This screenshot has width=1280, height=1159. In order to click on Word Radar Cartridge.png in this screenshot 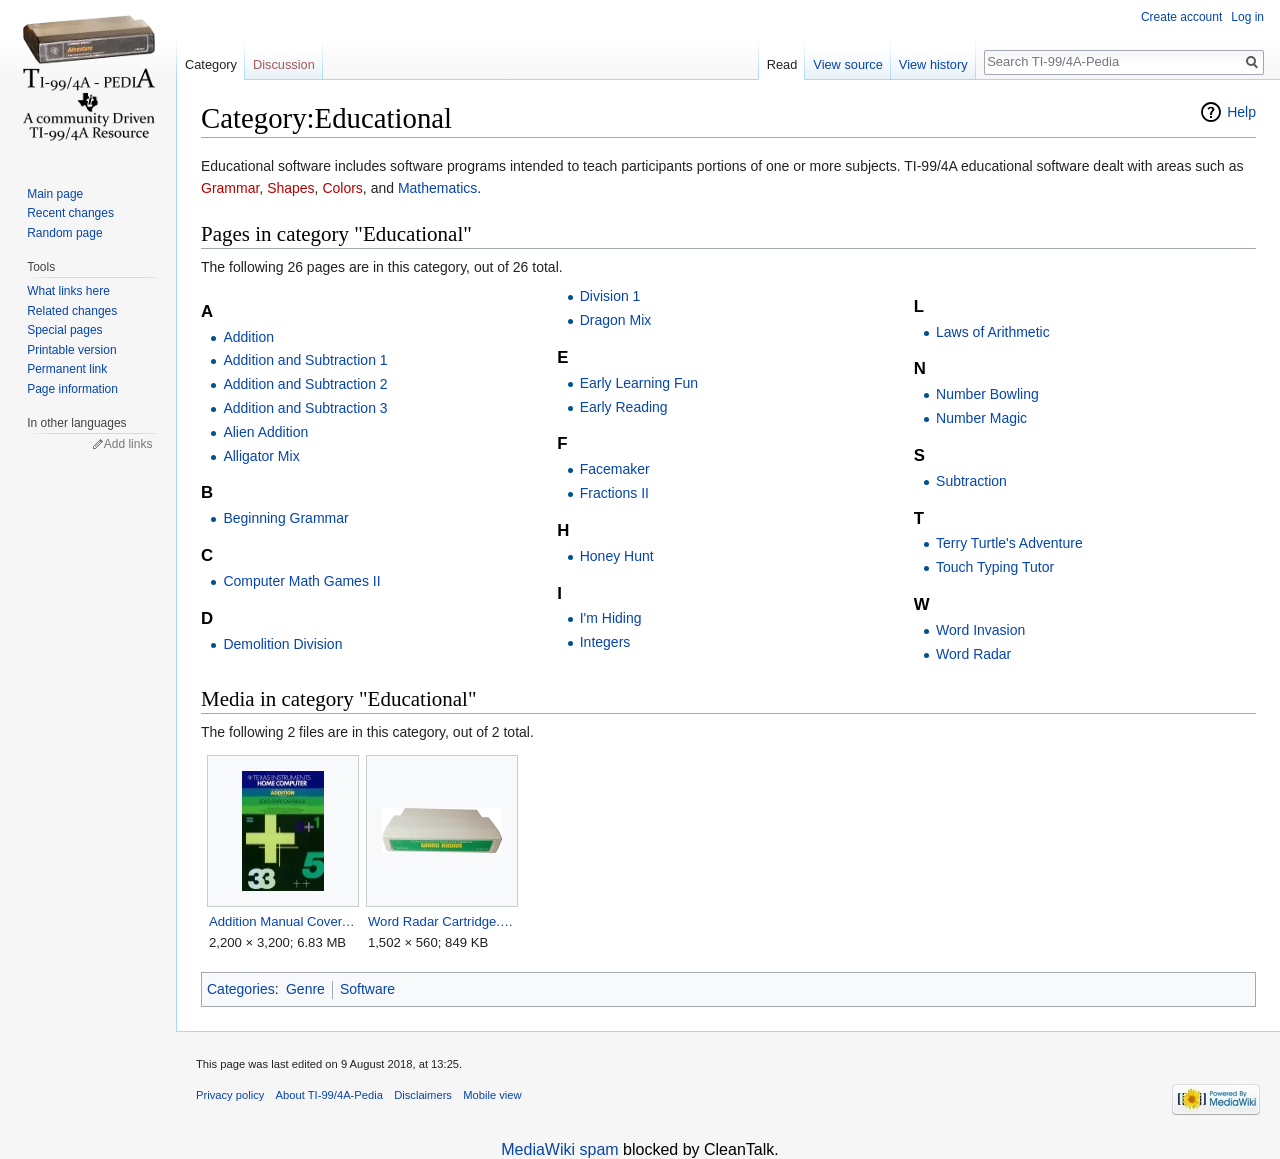, I will do `click(441, 921)`.